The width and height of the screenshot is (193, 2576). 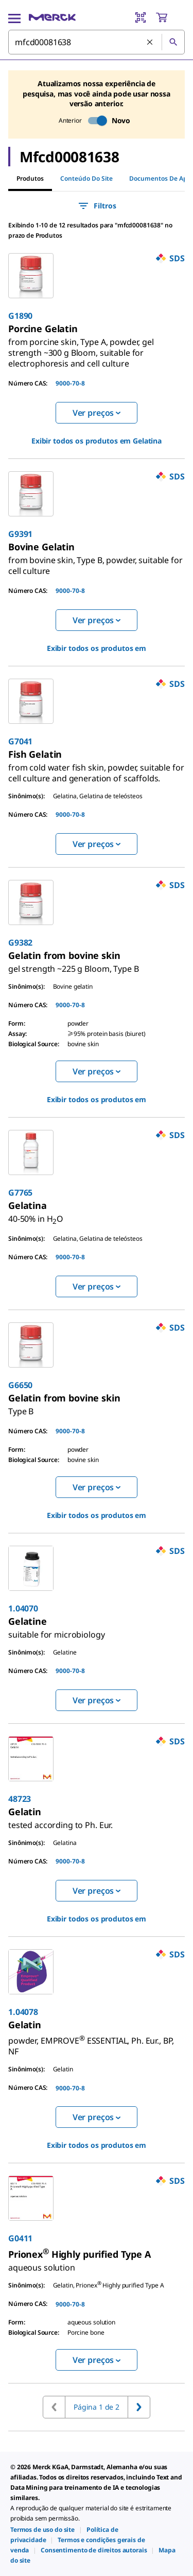 I want to click on G0411 [link], so click(x=20, y=2238).